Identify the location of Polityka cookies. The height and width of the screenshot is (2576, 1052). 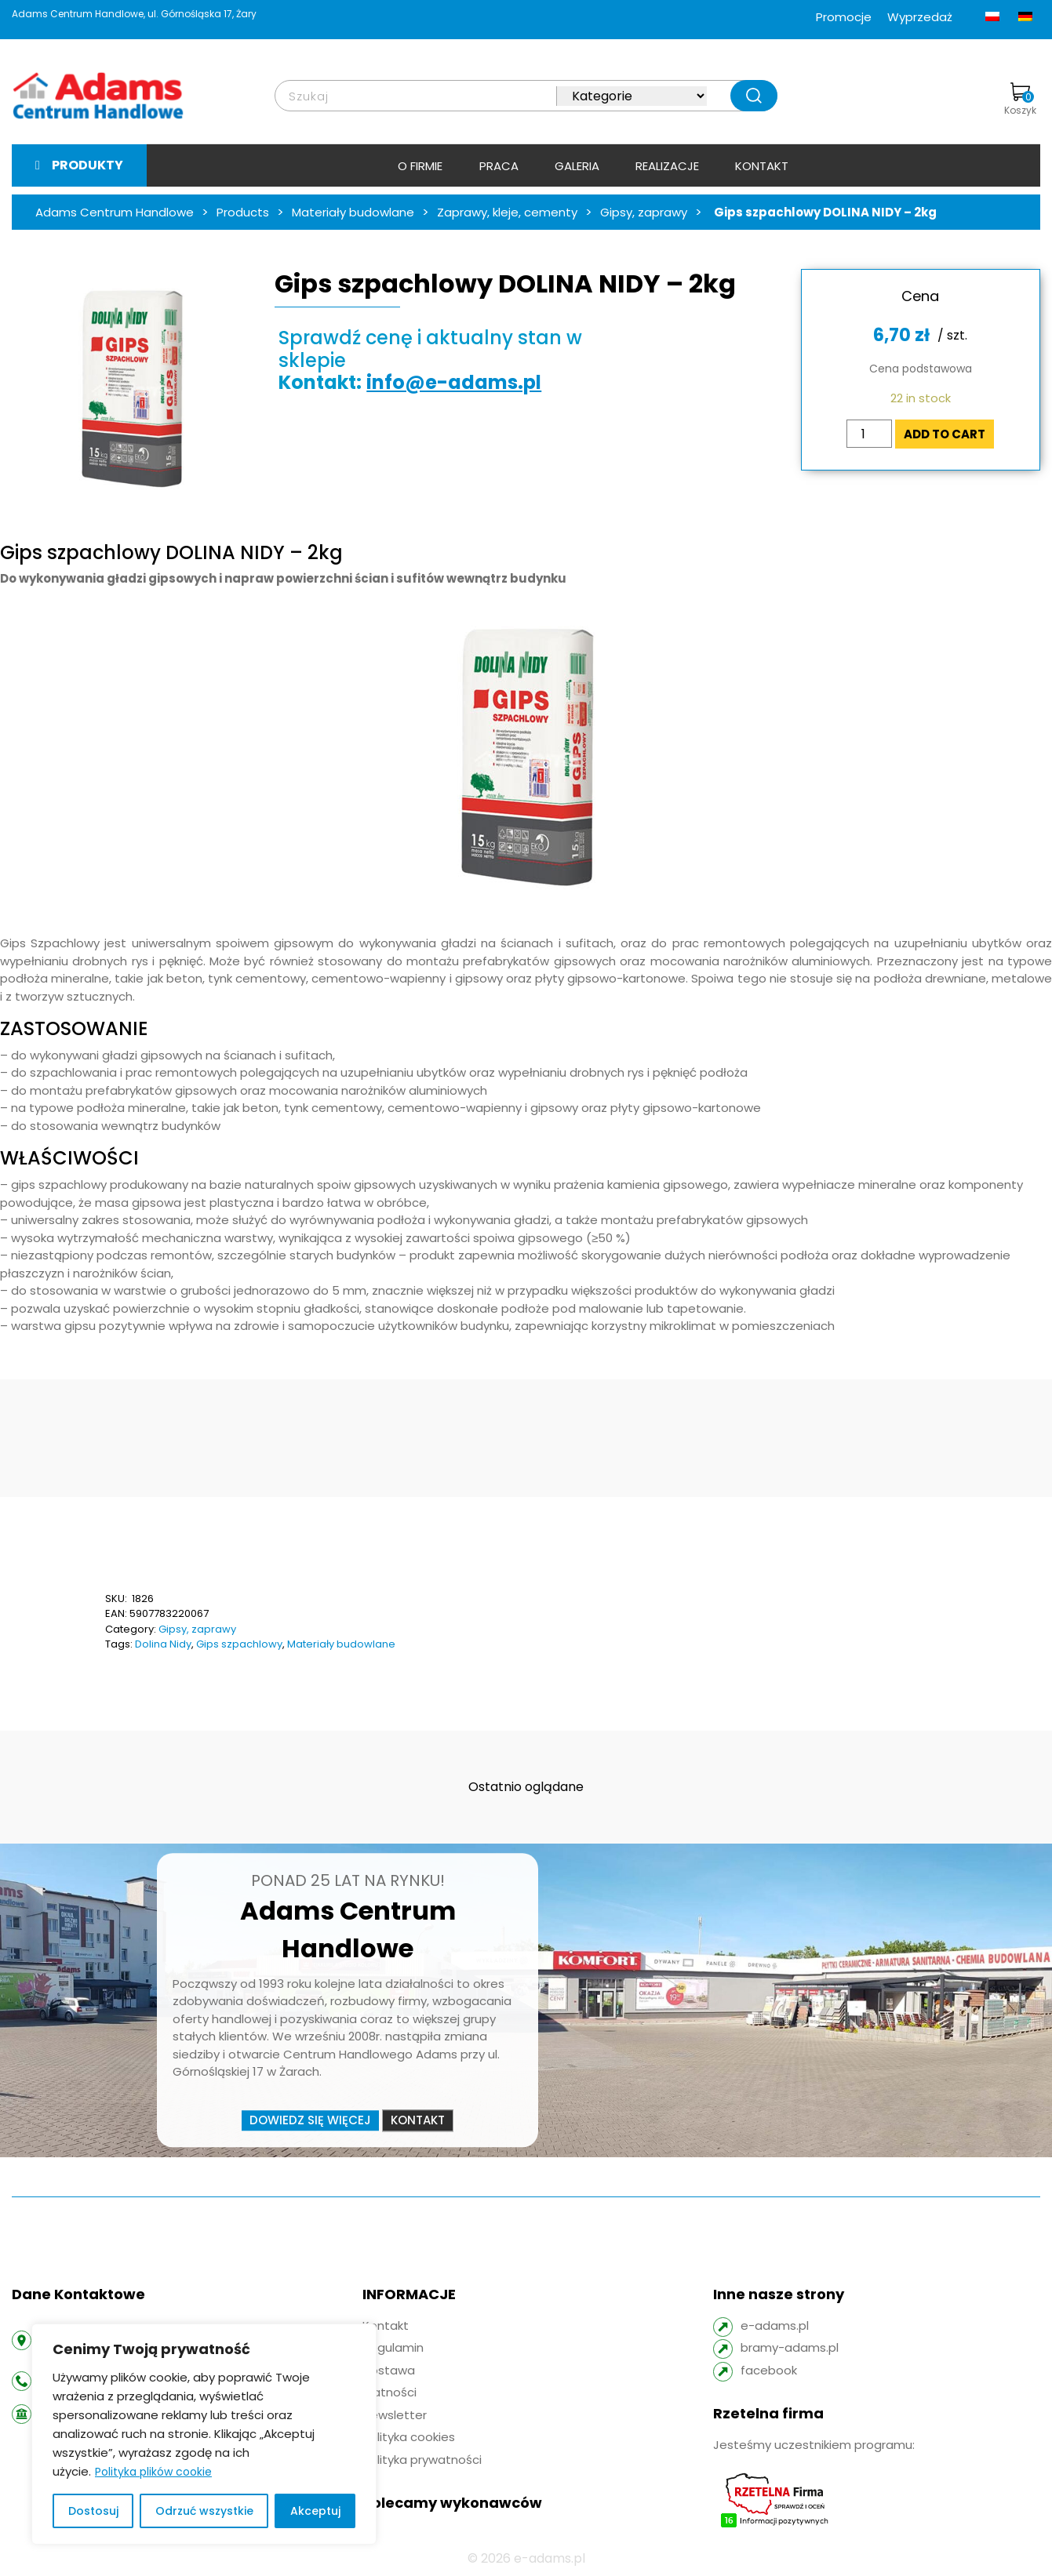
(408, 2437).